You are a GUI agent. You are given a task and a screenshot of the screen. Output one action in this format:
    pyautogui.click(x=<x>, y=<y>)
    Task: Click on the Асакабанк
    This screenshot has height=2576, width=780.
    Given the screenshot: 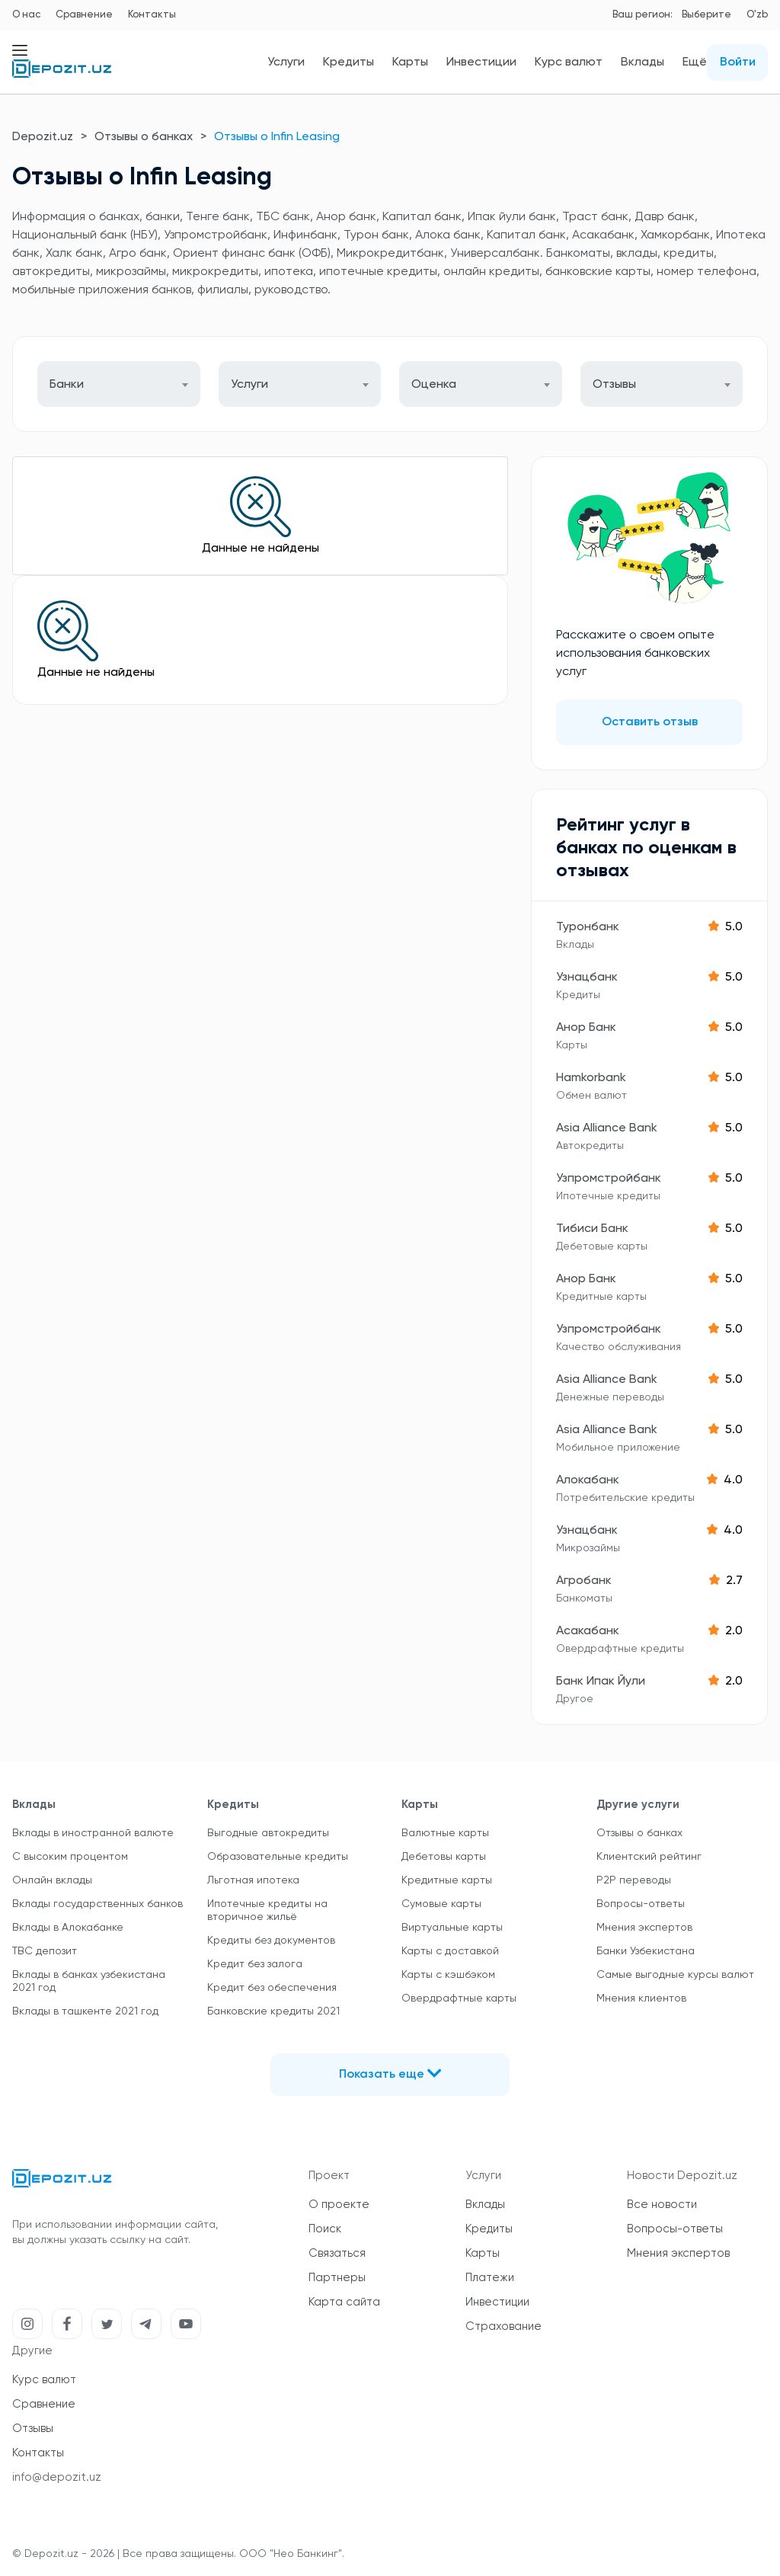 What is the action you would take?
    pyautogui.click(x=587, y=1631)
    